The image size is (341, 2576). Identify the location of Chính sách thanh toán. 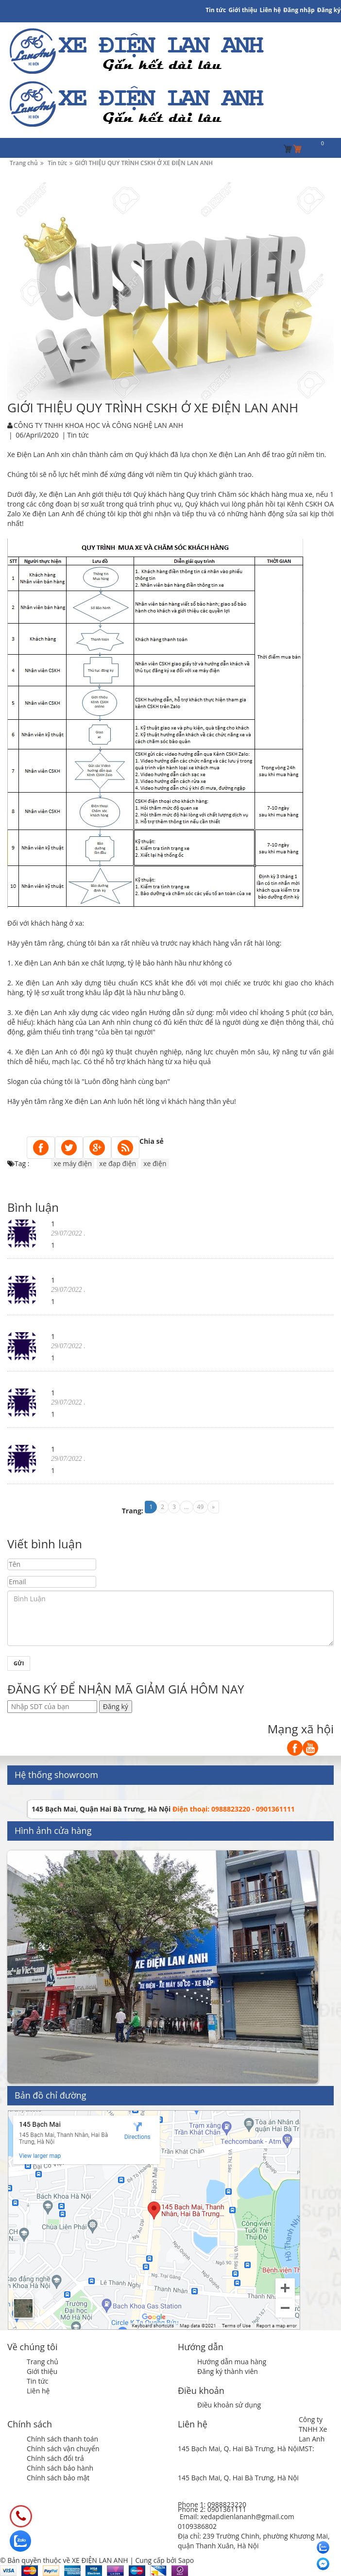
(62, 2438).